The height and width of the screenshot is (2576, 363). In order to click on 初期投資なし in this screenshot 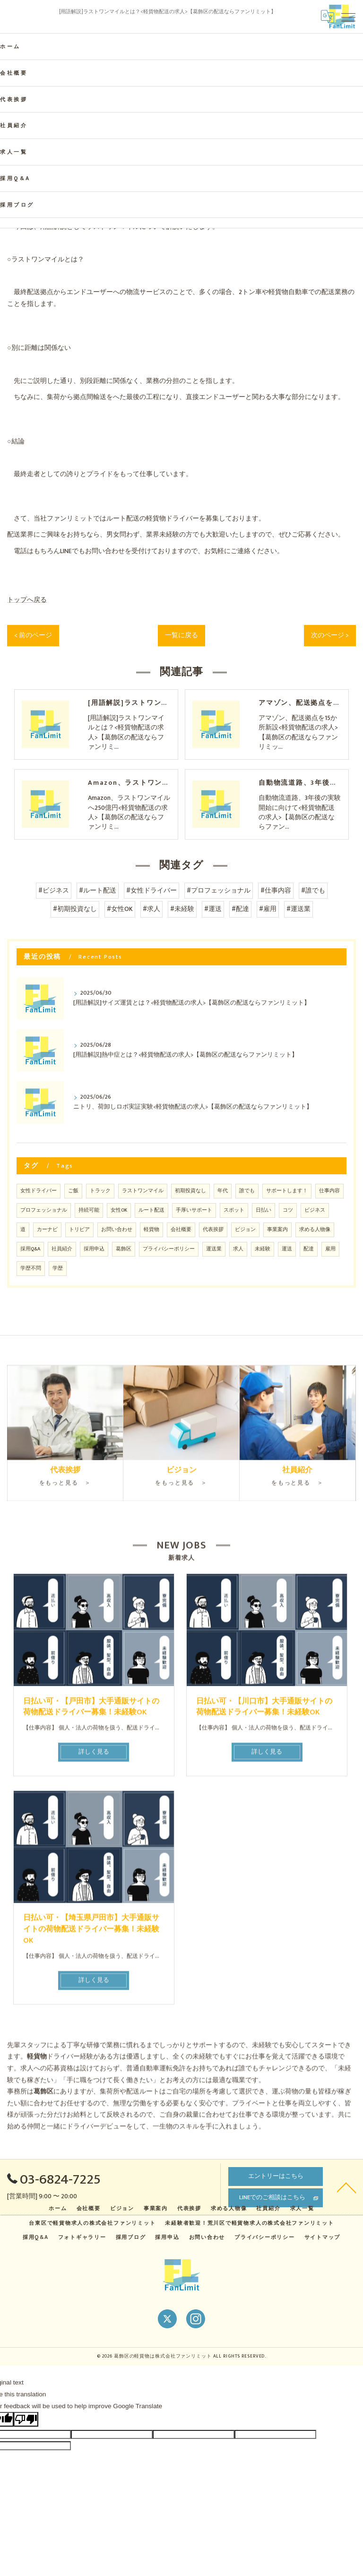, I will do `click(190, 1191)`.